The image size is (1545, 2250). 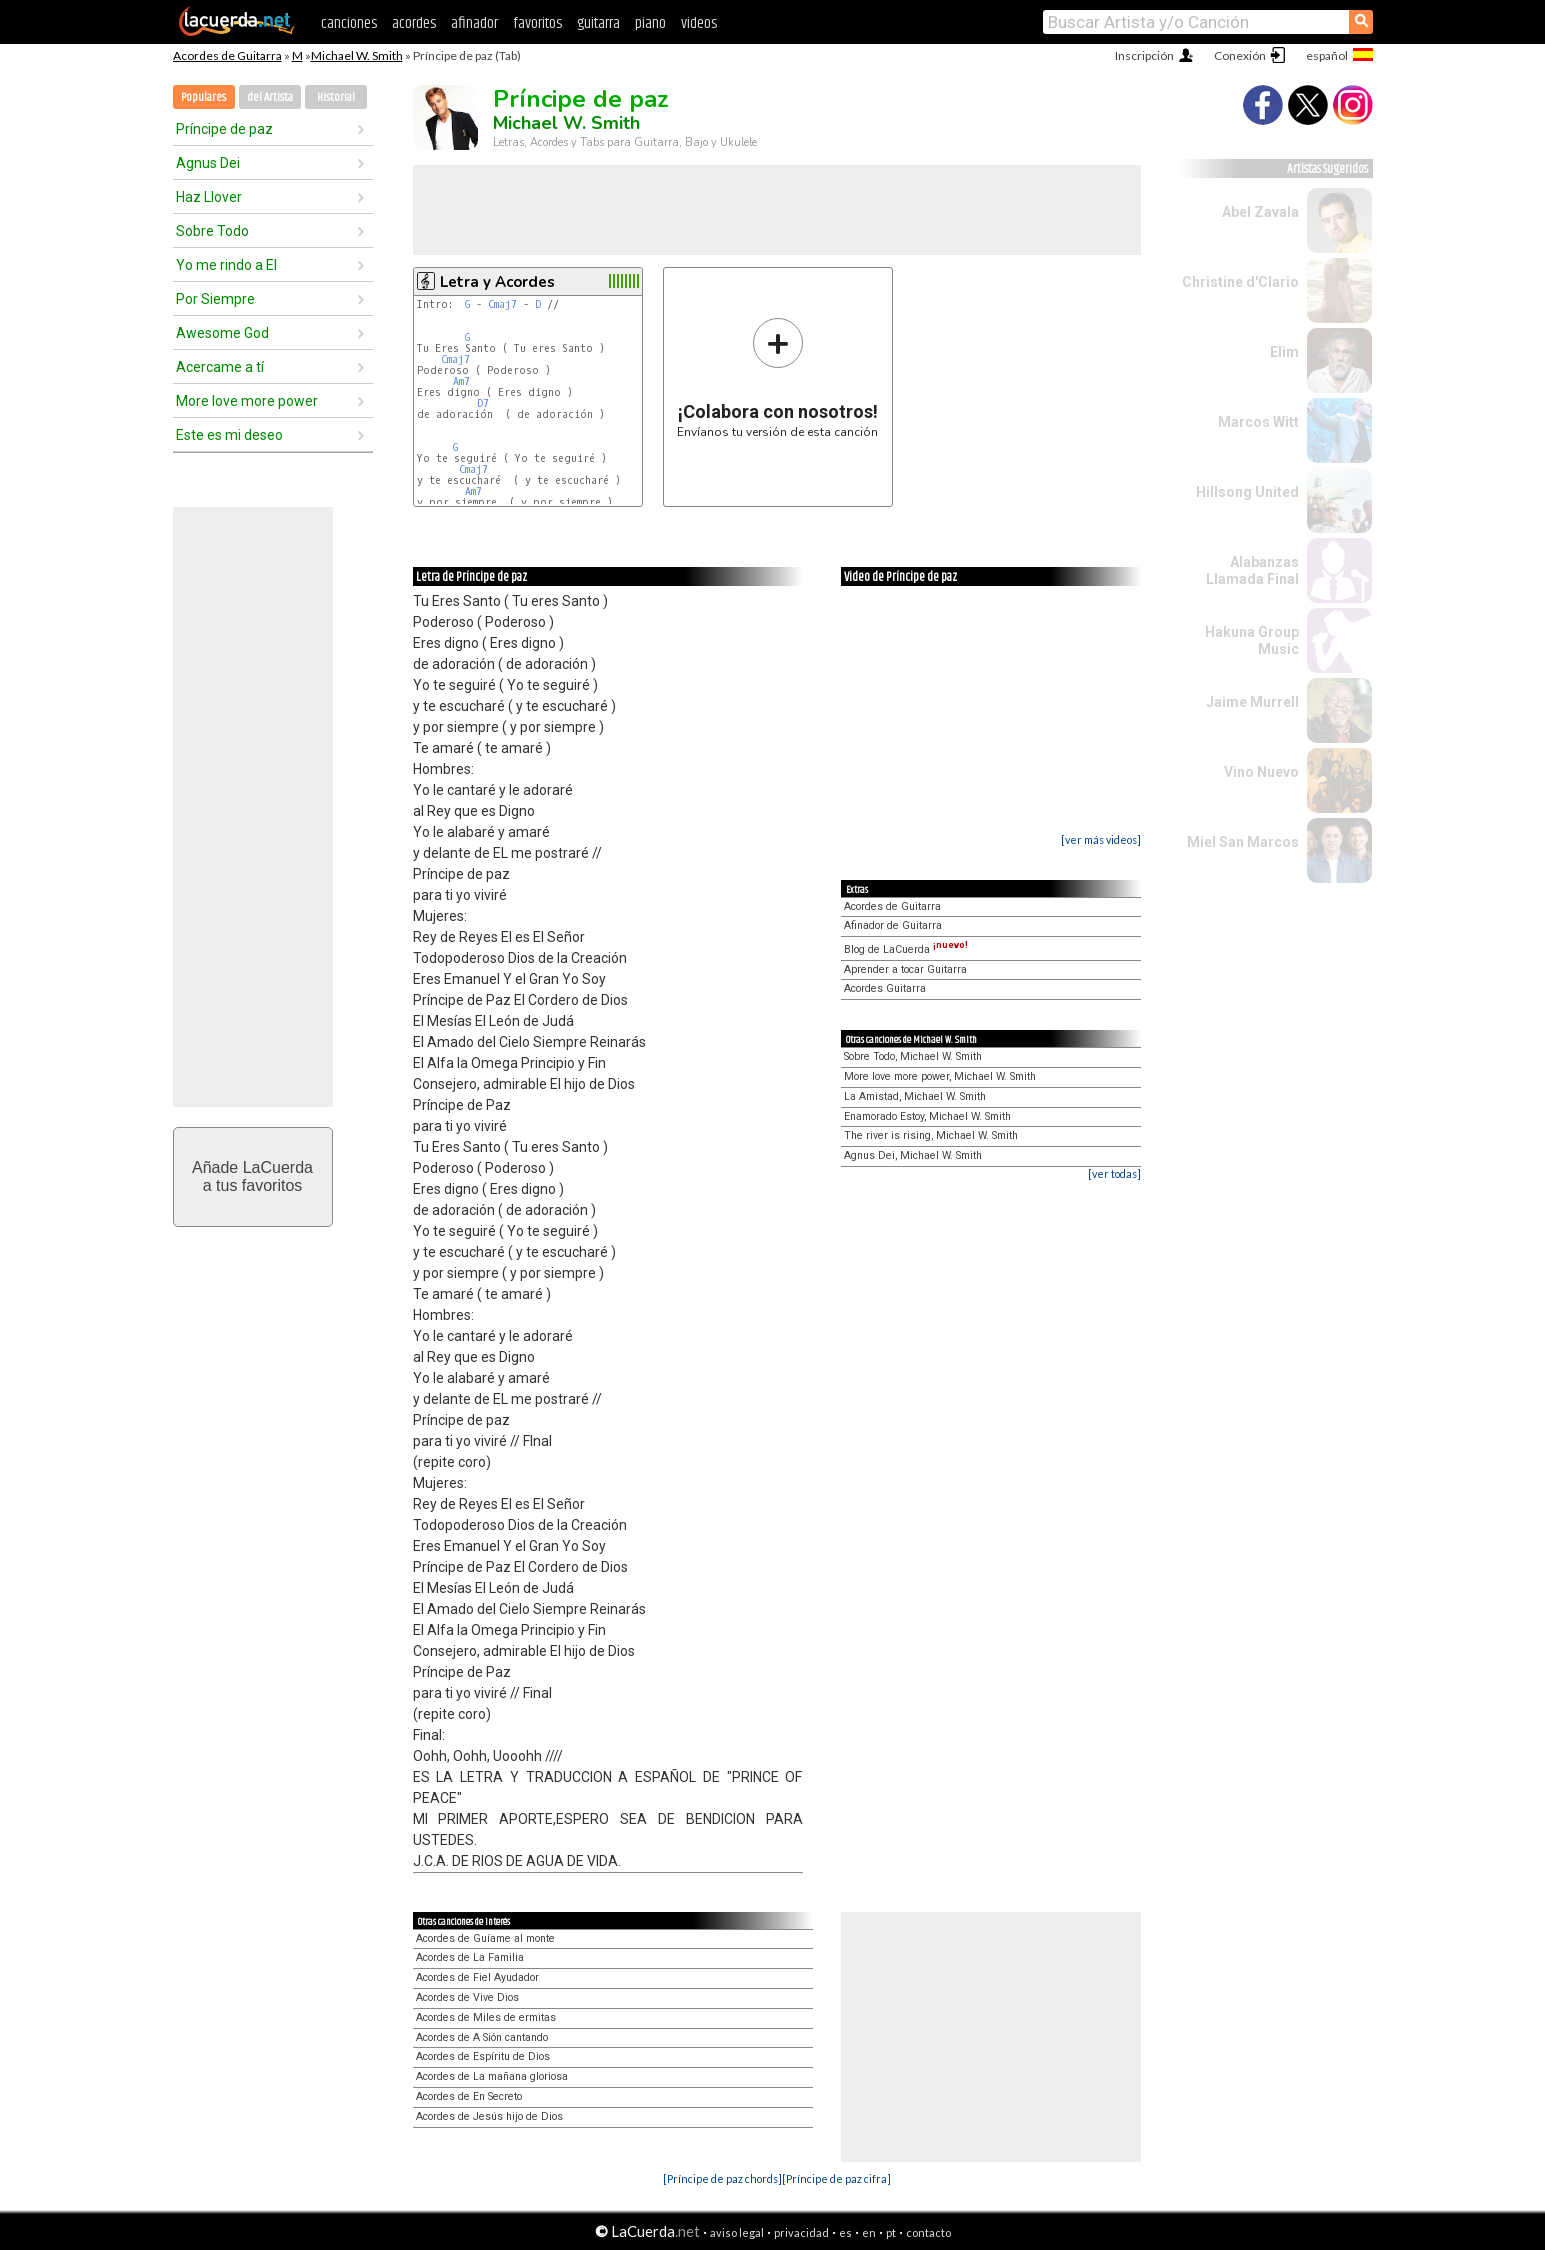 What do you see at coordinates (1101, 839) in the screenshot?
I see `[ver más videos]` at bounding box center [1101, 839].